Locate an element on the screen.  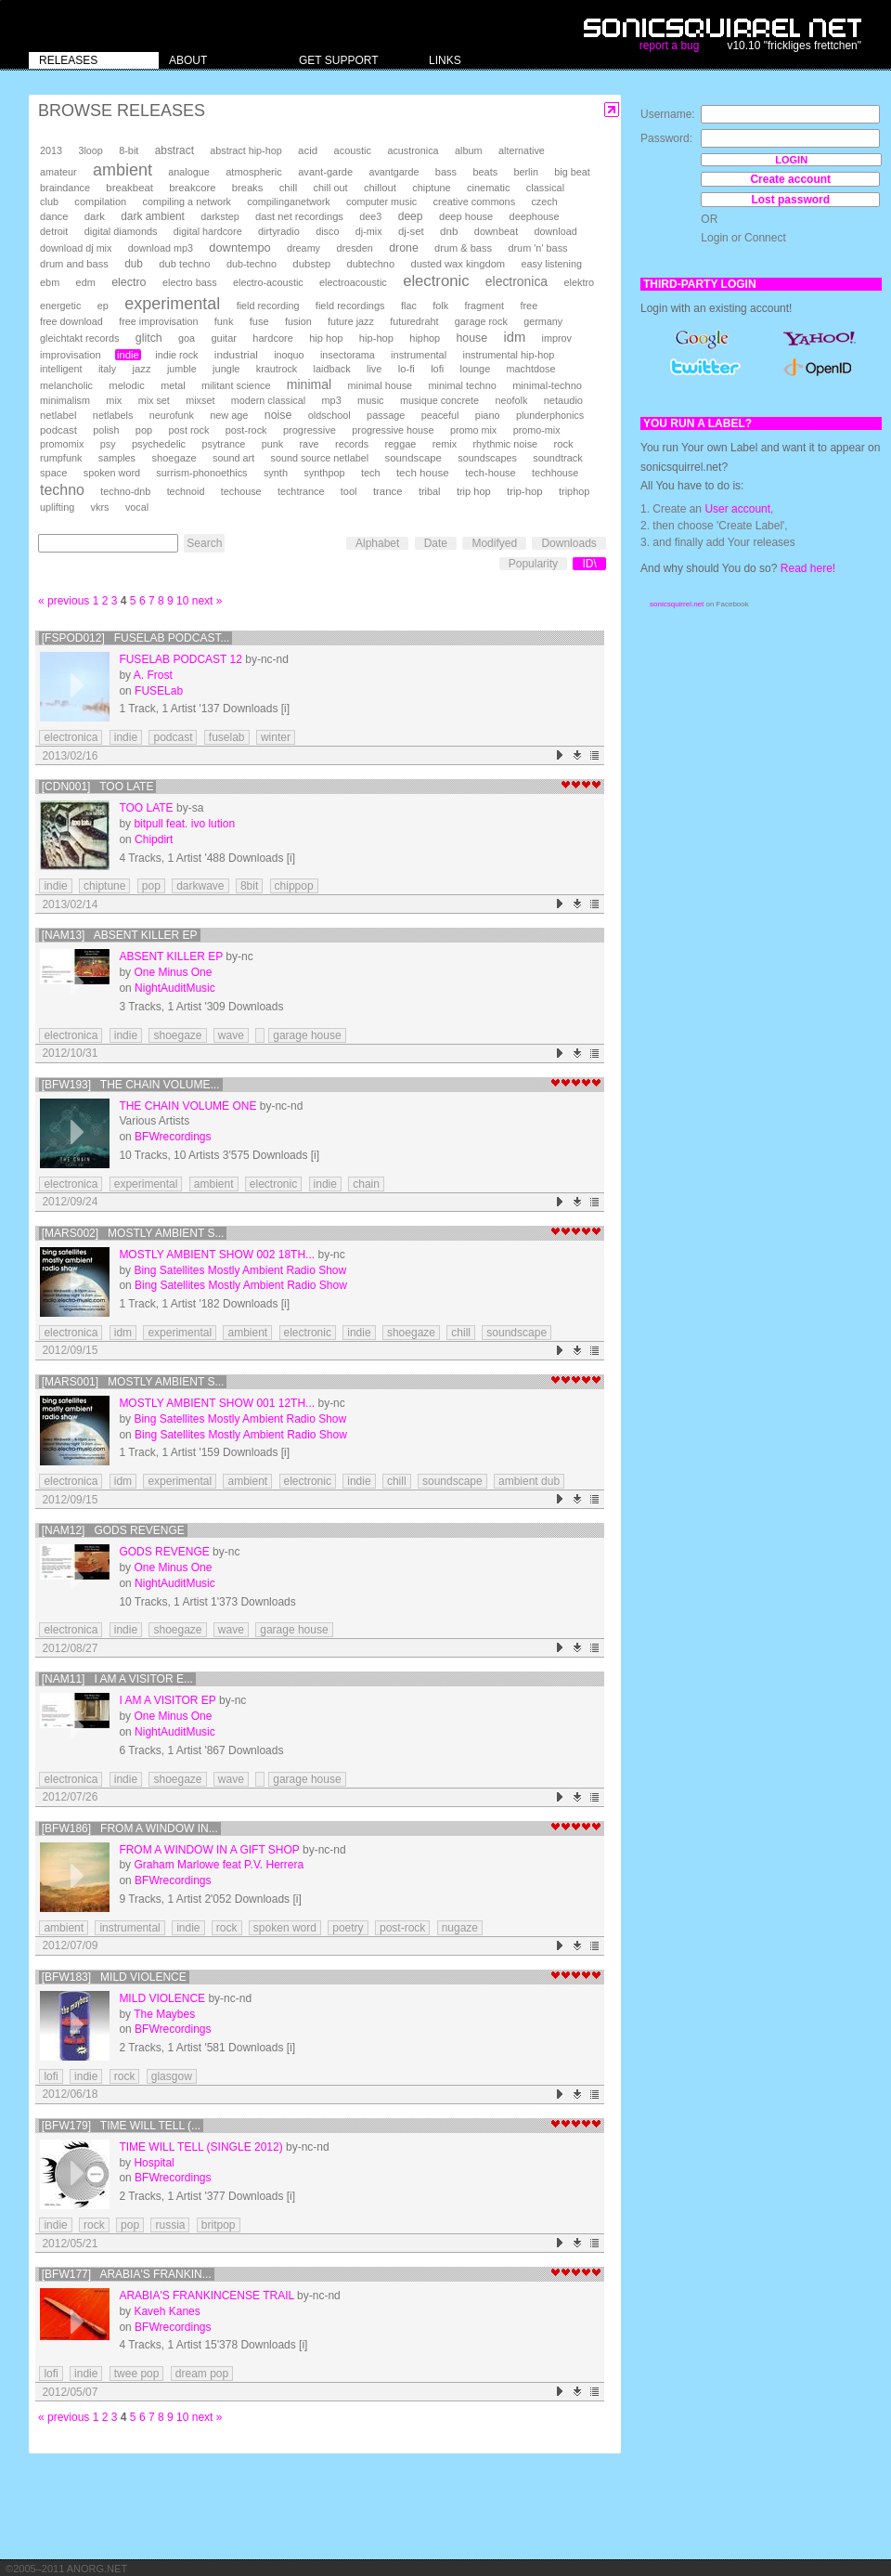
hip hop is located at coordinates (325, 338).